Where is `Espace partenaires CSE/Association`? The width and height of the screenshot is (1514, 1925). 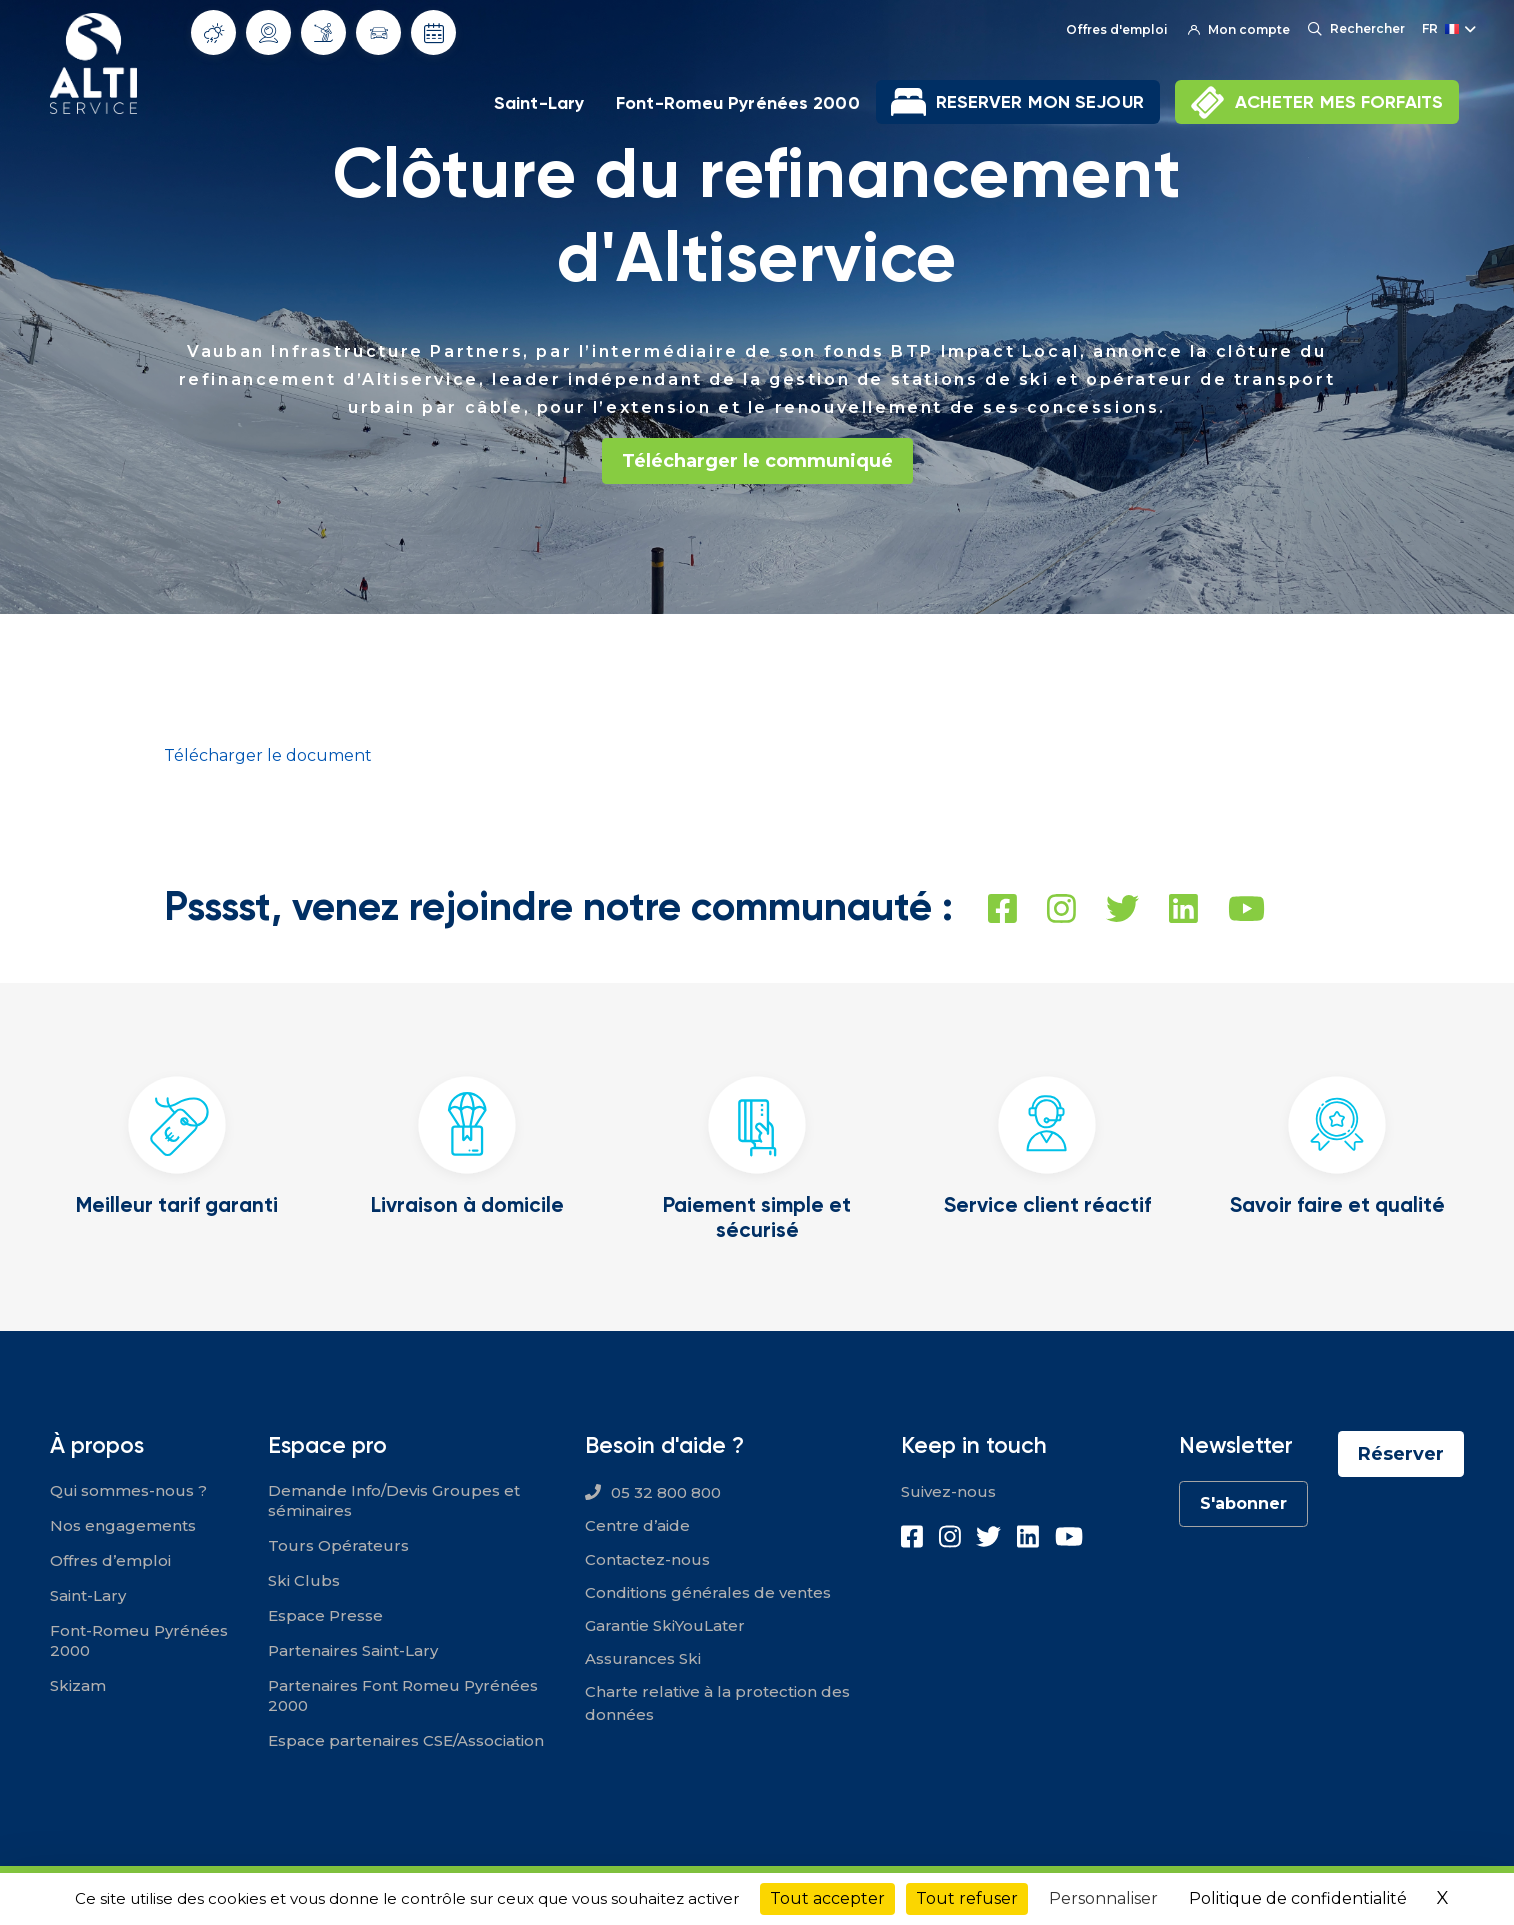
Espace partenaires CSE/Association is located at coordinates (406, 1740).